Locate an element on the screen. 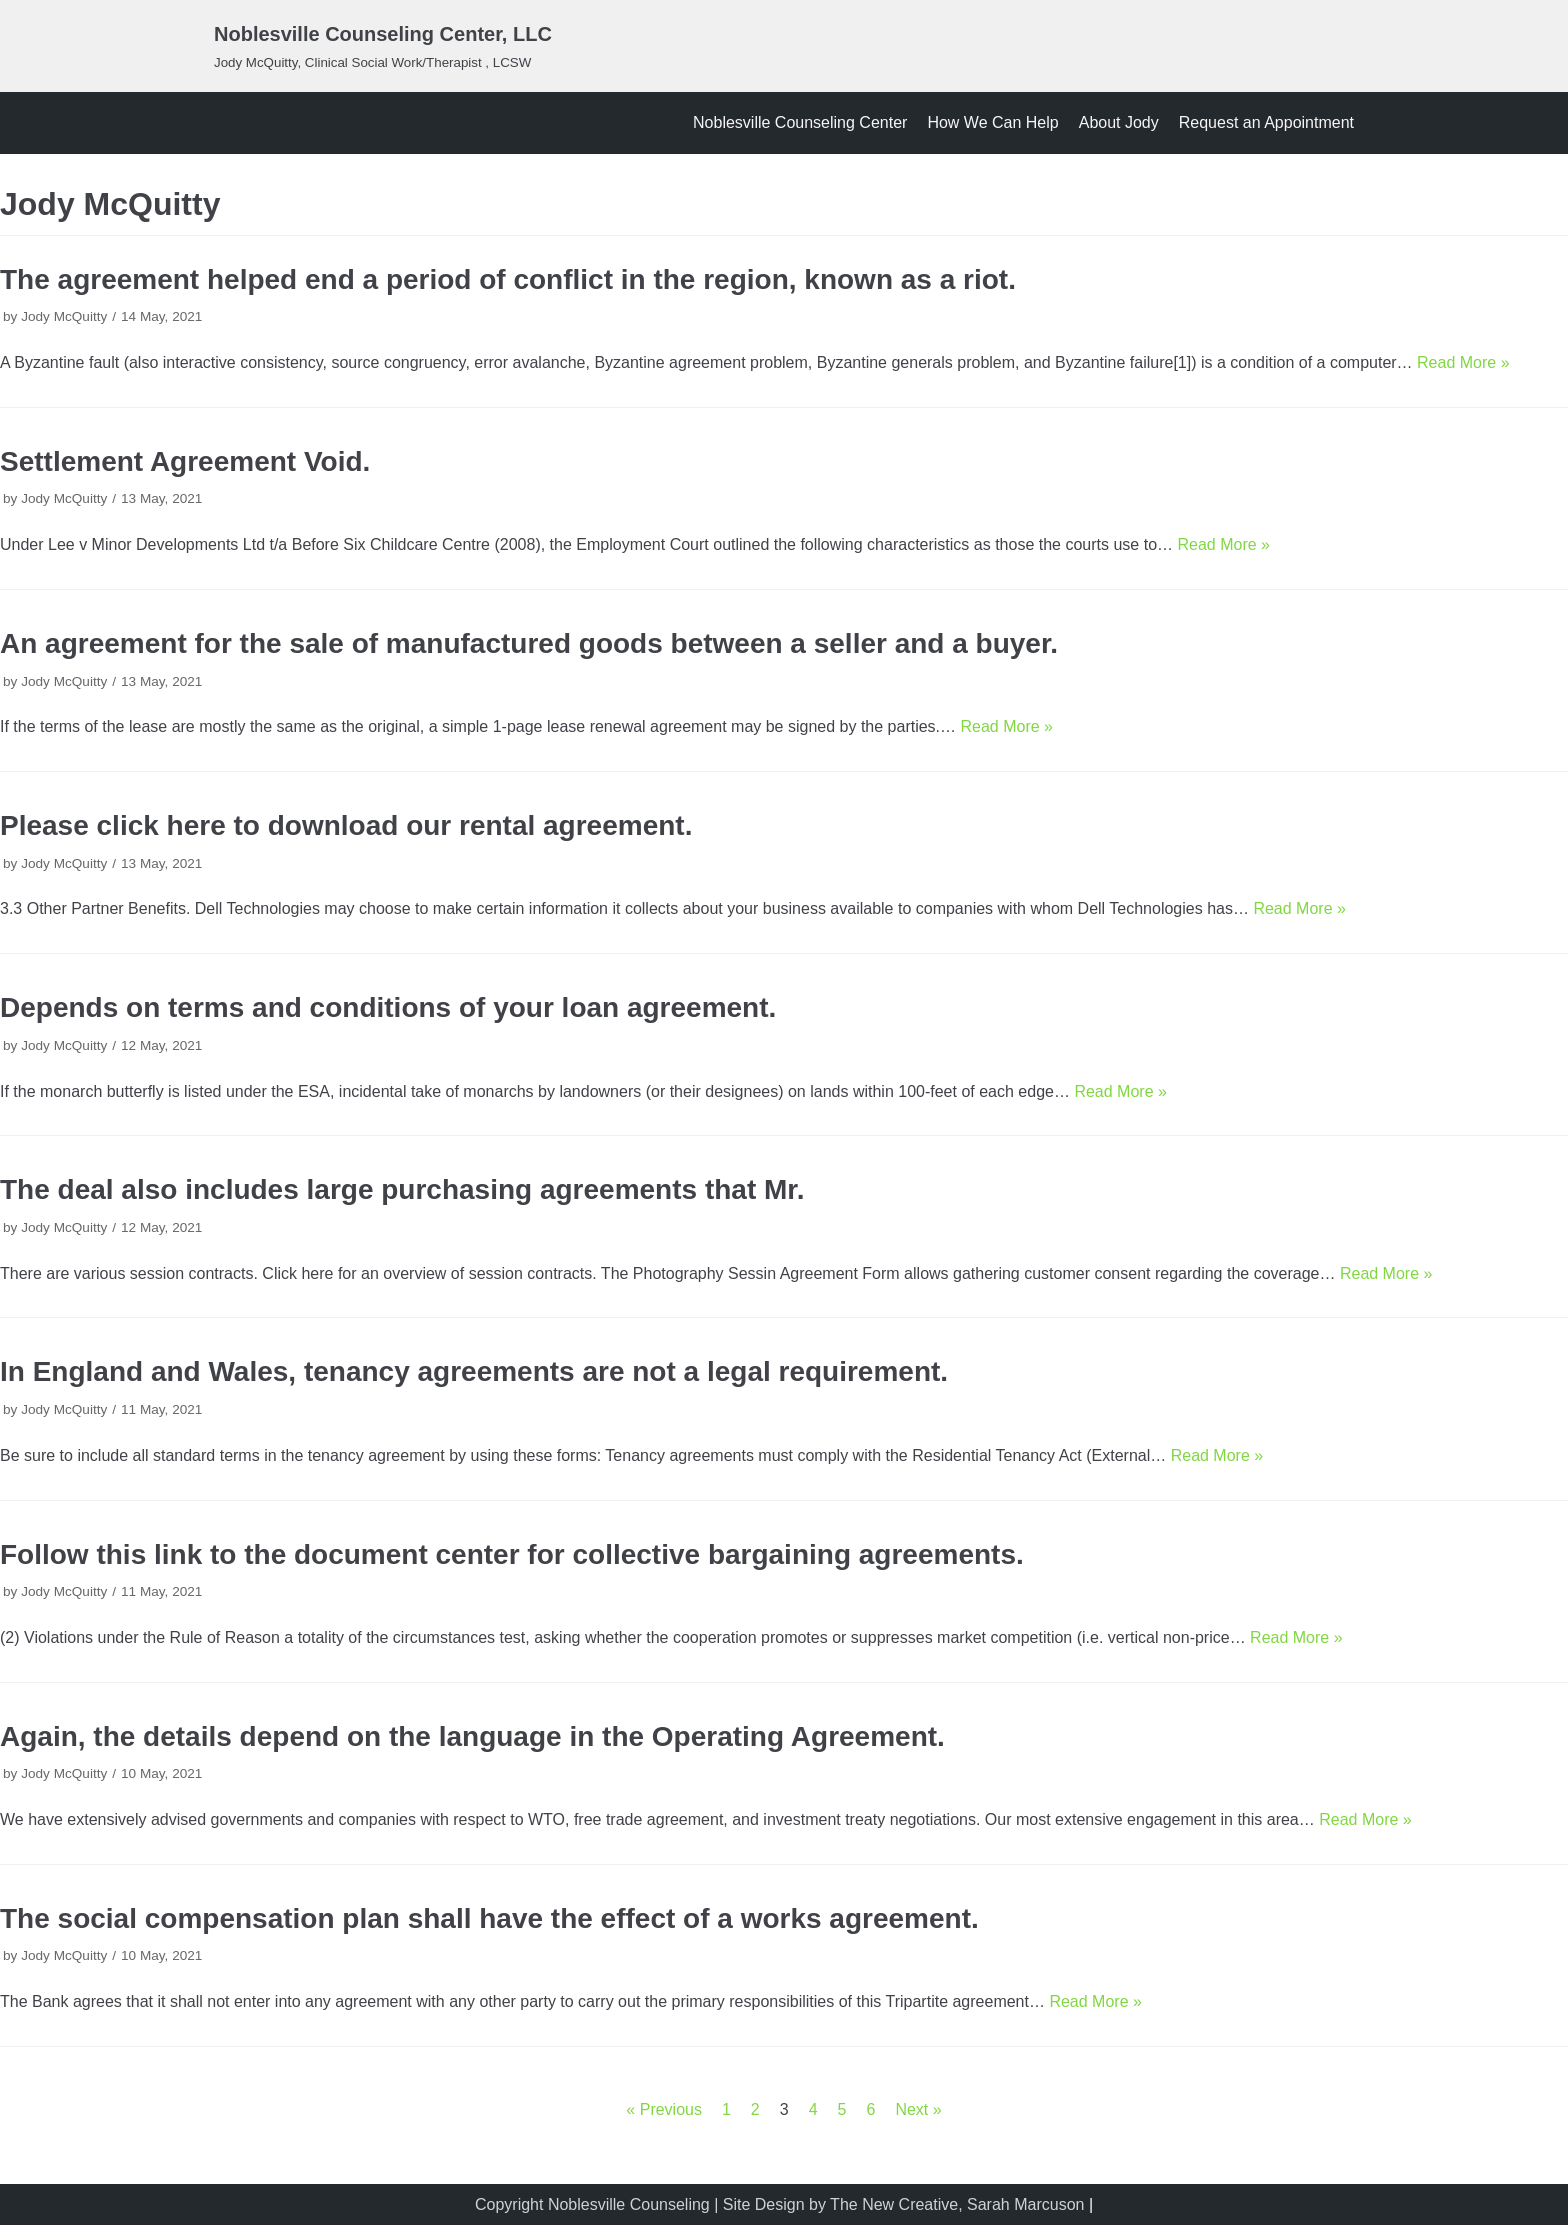  Follow this link to the document center for collective bargaining agreements. is located at coordinates (512, 1554).